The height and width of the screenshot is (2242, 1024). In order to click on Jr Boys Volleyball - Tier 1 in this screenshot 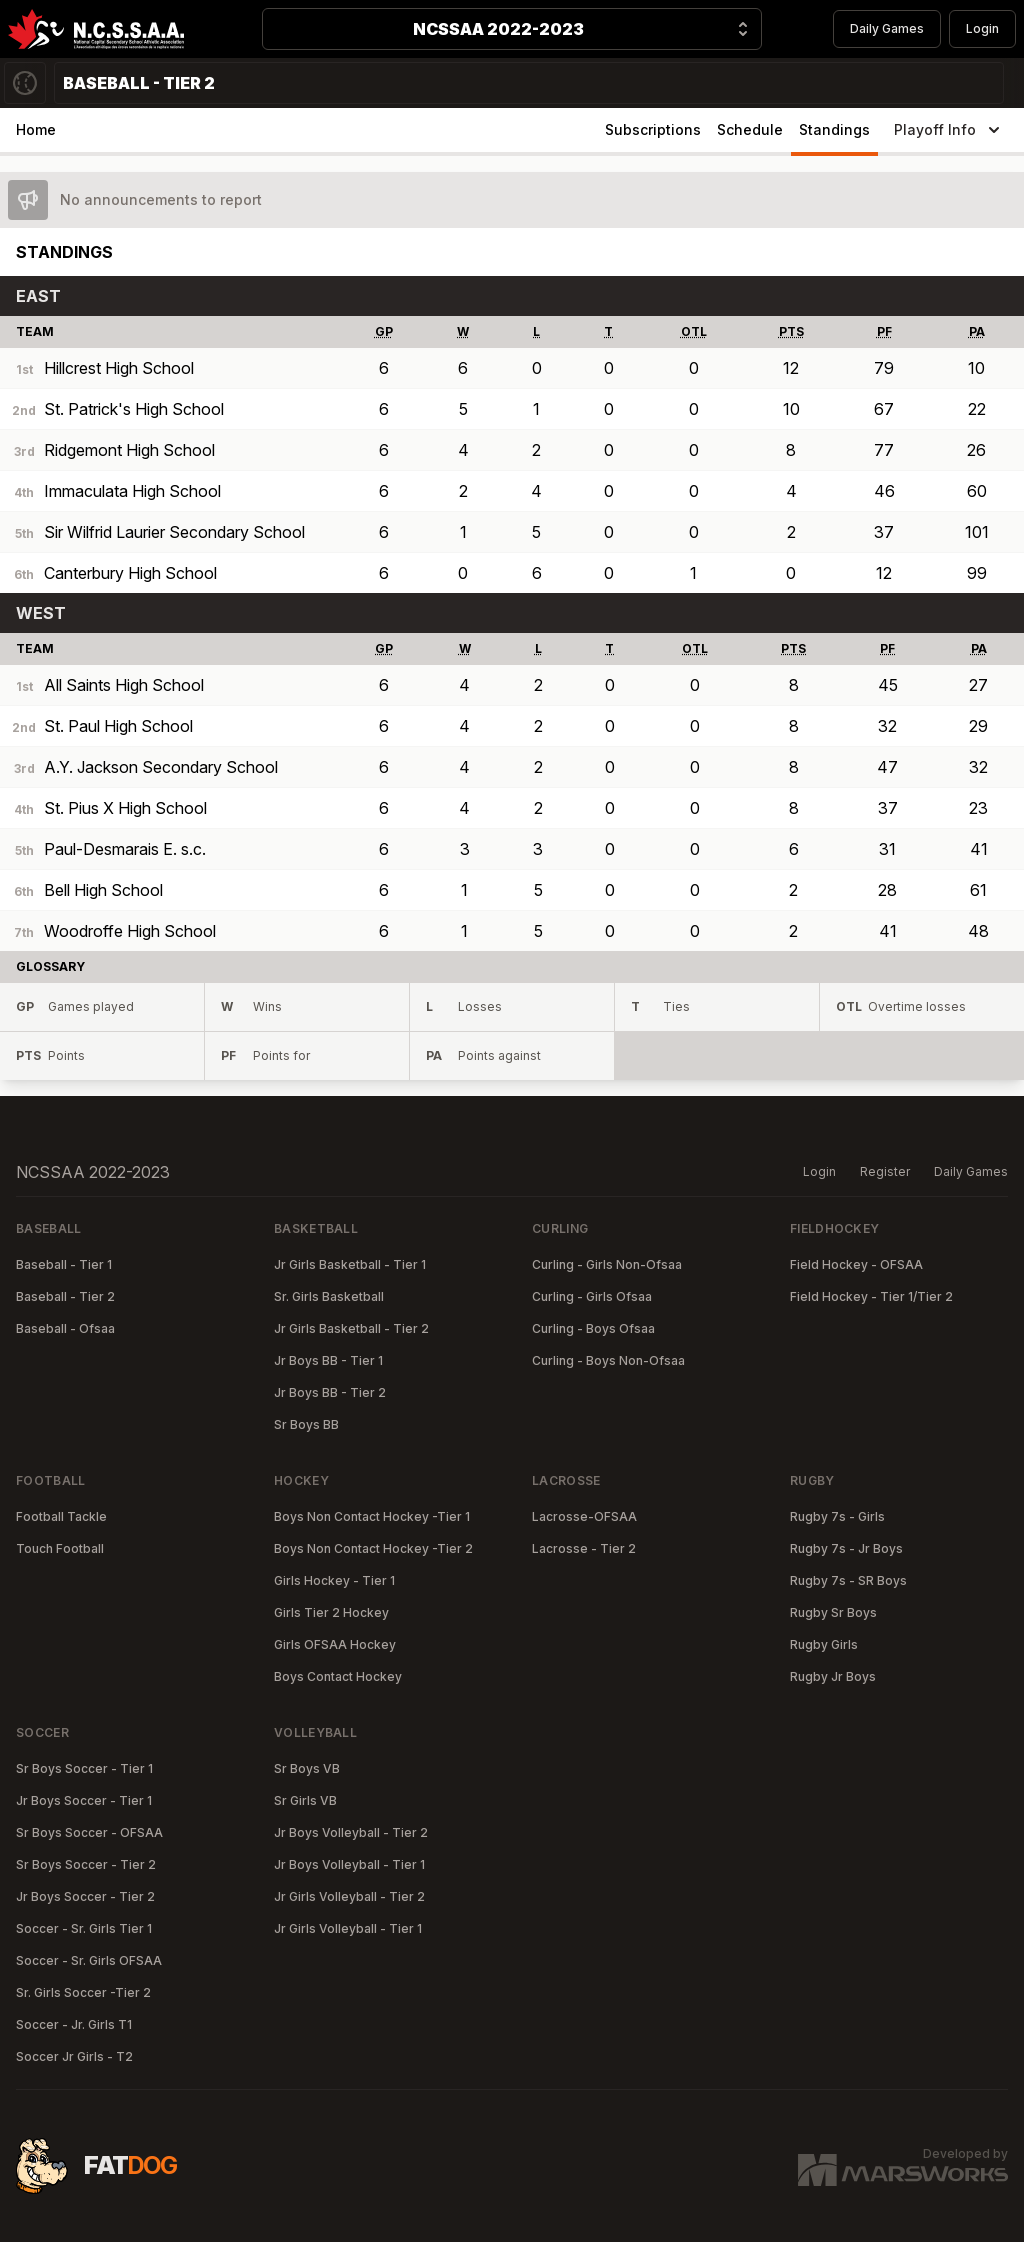, I will do `click(349, 1864)`.